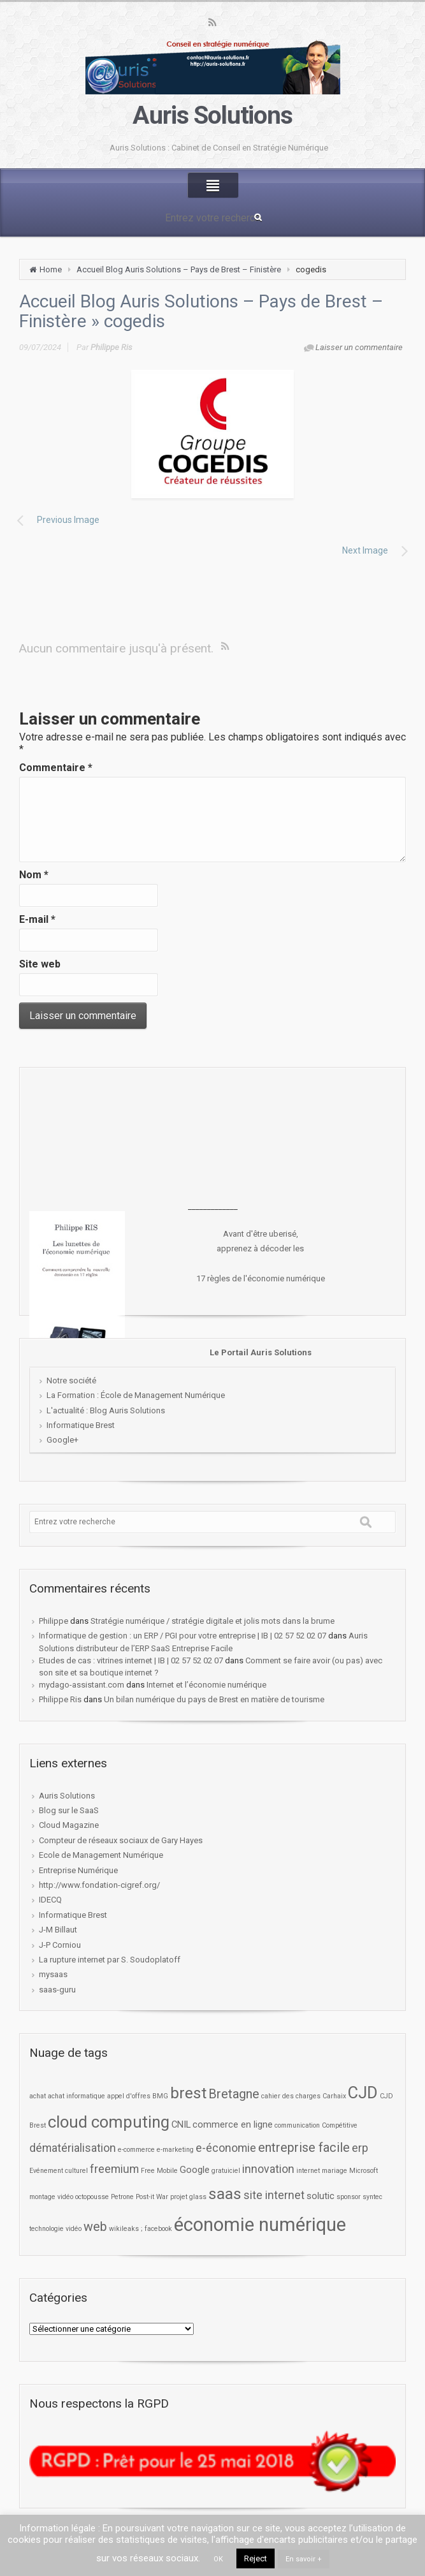 The width and height of the screenshot is (425, 2576). I want to click on freemium [freemium (3 éléments)], so click(114, 2169).